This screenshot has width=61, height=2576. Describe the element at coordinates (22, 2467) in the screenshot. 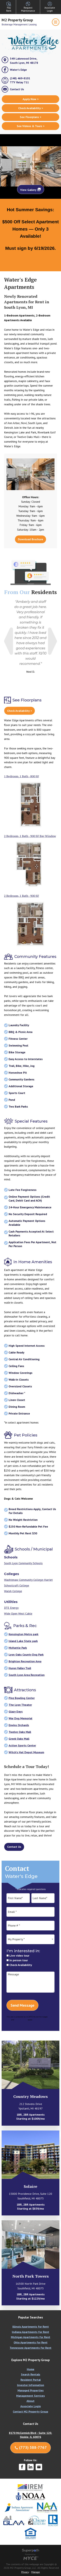

I see `[Facebook]` at that location.